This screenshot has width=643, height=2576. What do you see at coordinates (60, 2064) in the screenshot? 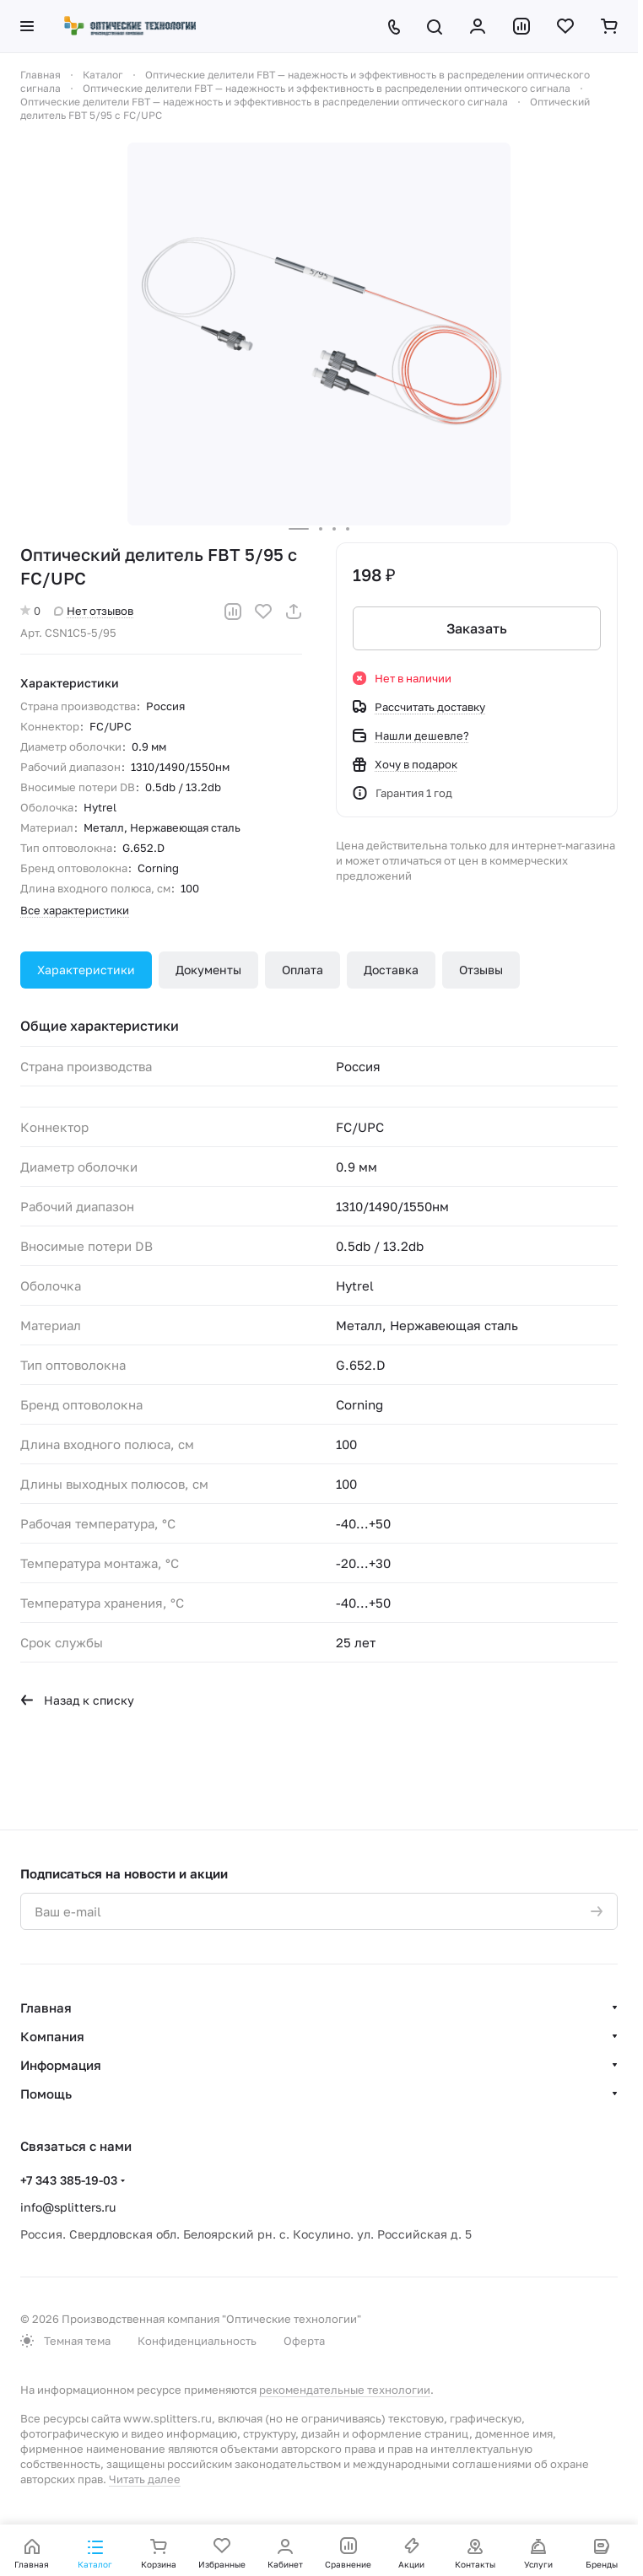
I see `Информация` at bounding box center [60, 2064].